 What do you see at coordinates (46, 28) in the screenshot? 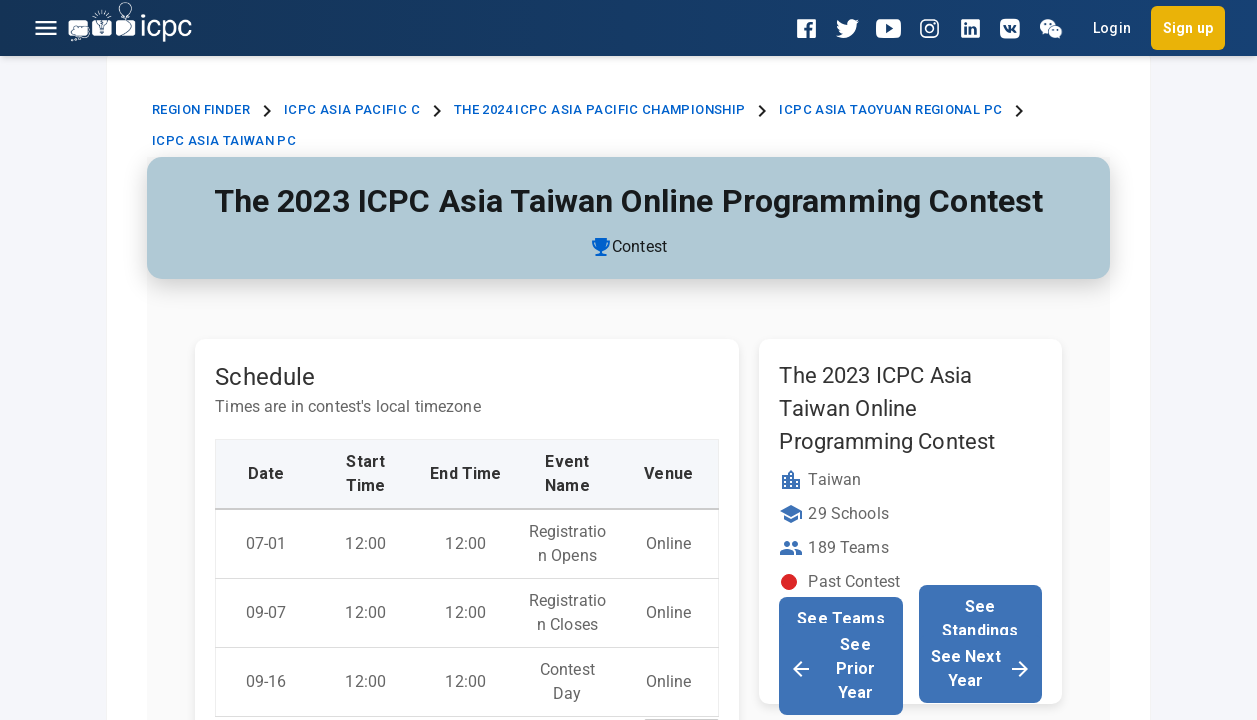
I see `[Open menu]` at bounding box center [46, 28].